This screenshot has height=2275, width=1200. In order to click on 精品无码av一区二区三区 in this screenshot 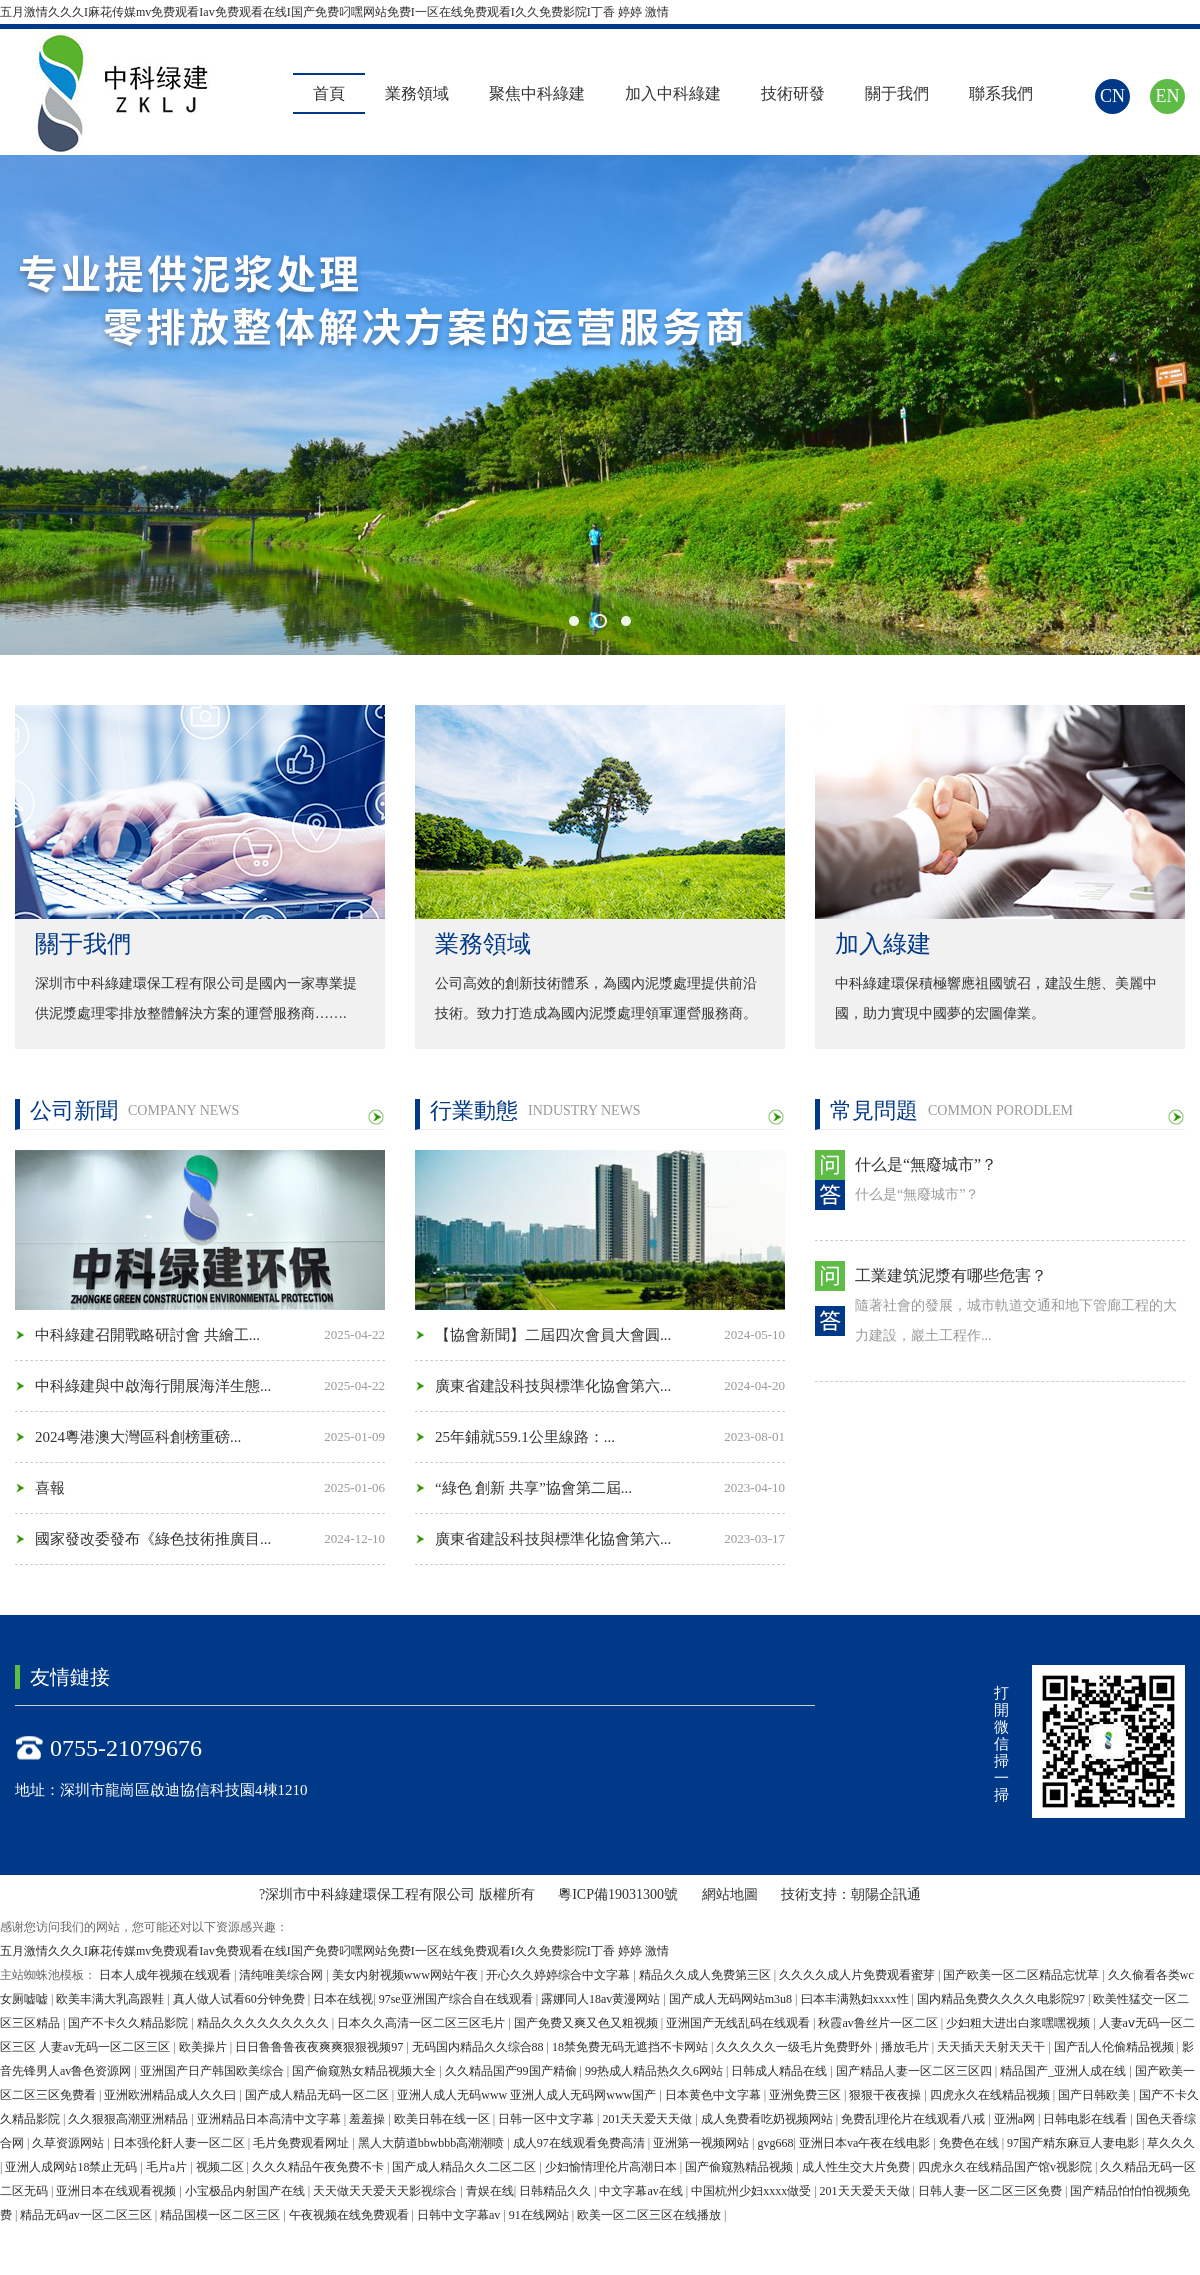, I will do `click(87, 2215)`.